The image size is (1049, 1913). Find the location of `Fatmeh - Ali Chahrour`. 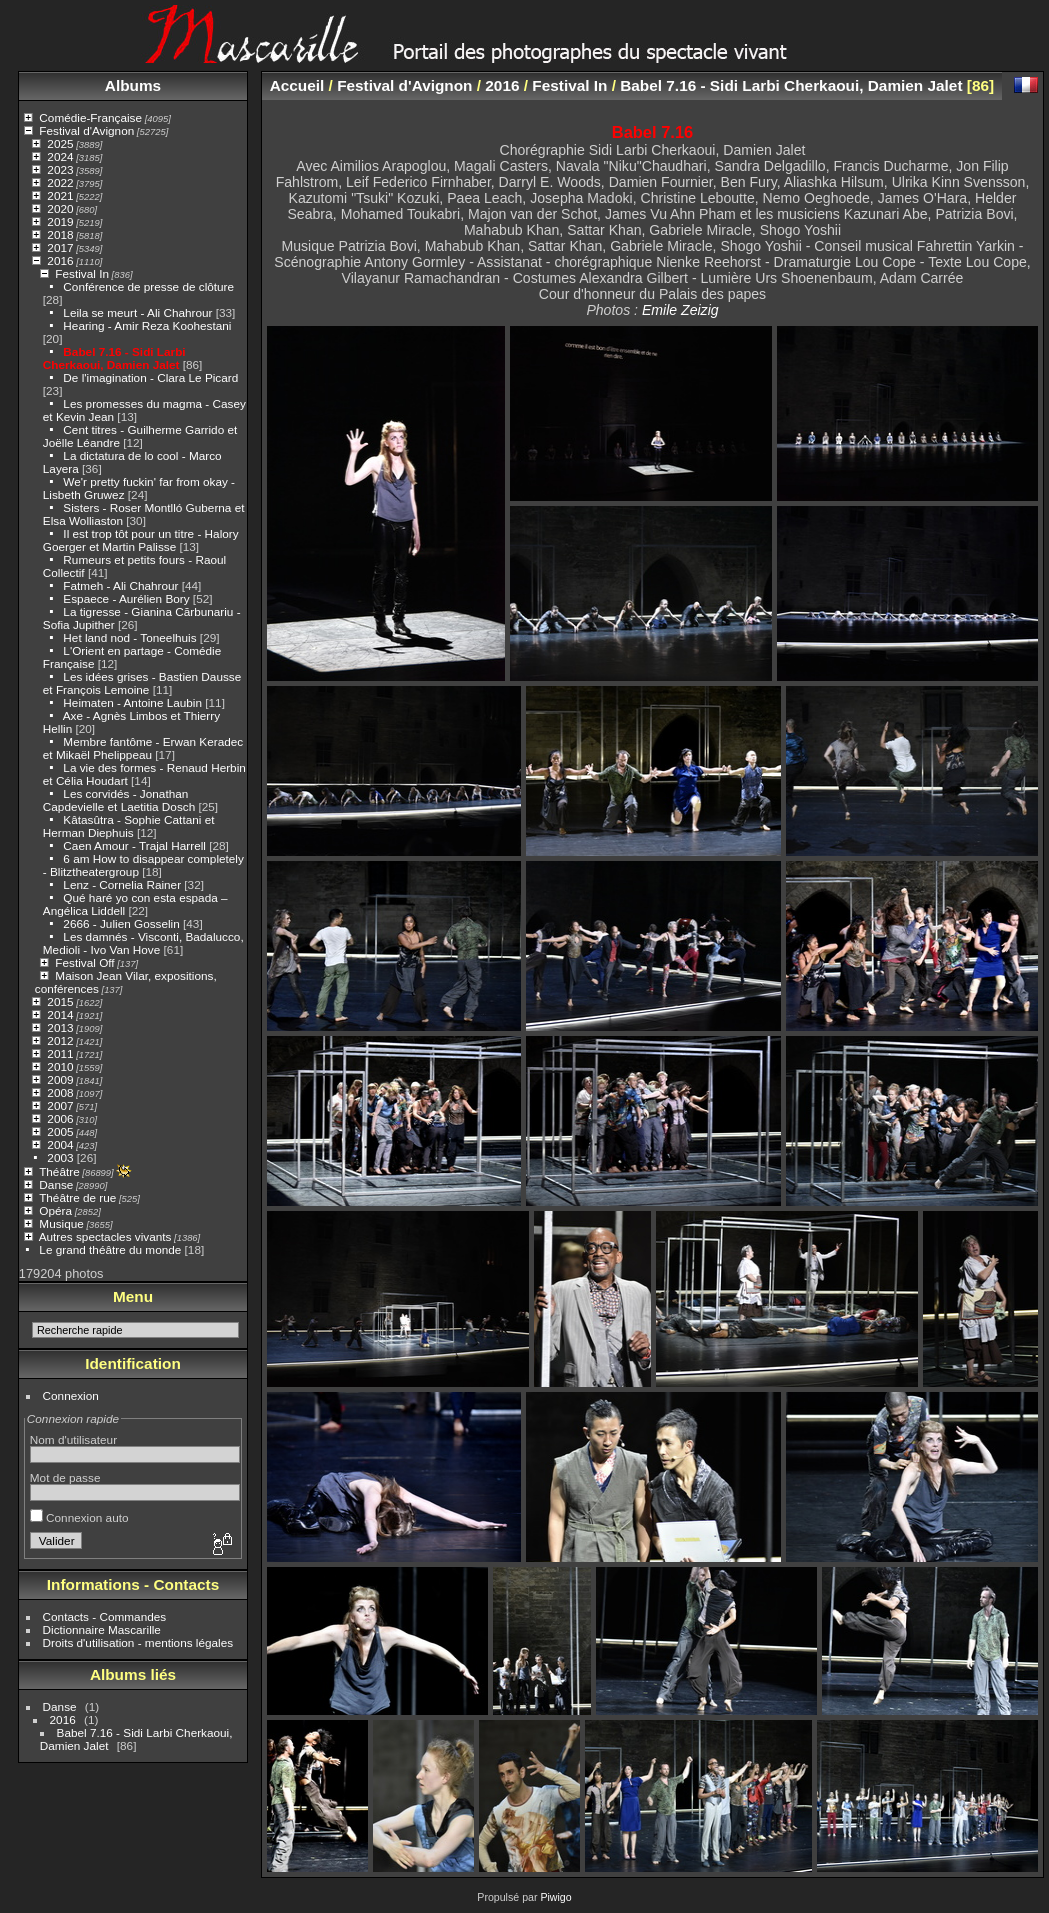

Fatmeh - Ali Chahrour is located at coordinates (120, 585).